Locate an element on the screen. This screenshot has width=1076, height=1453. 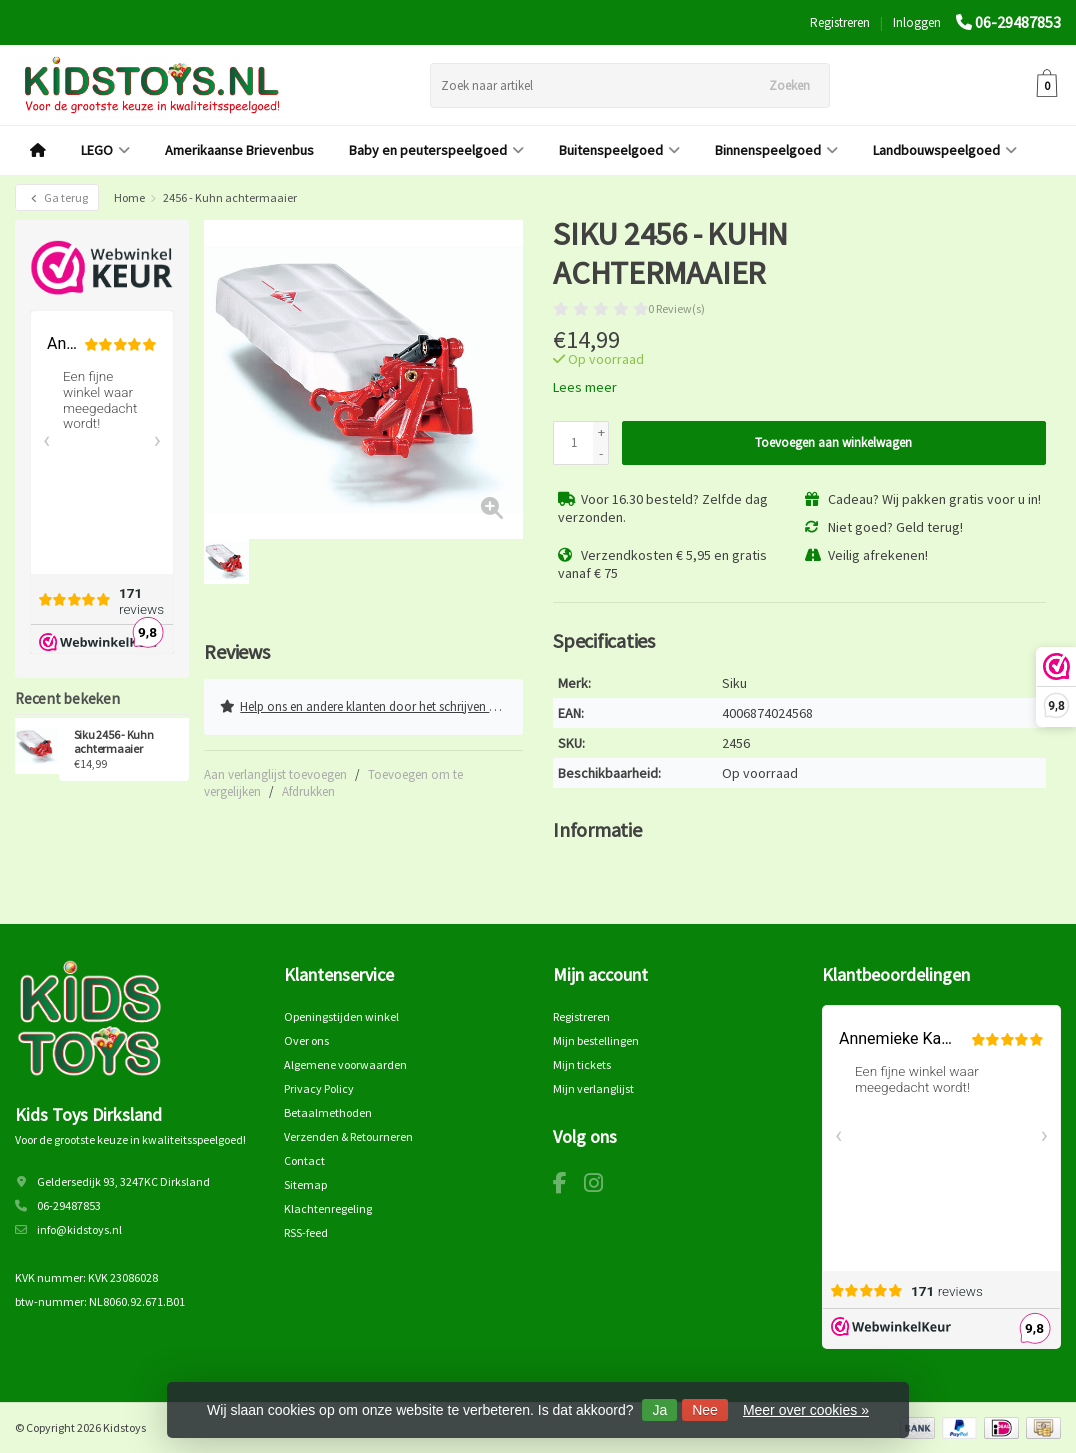
Meer over cookies » is located at coordinates (806, 1410).